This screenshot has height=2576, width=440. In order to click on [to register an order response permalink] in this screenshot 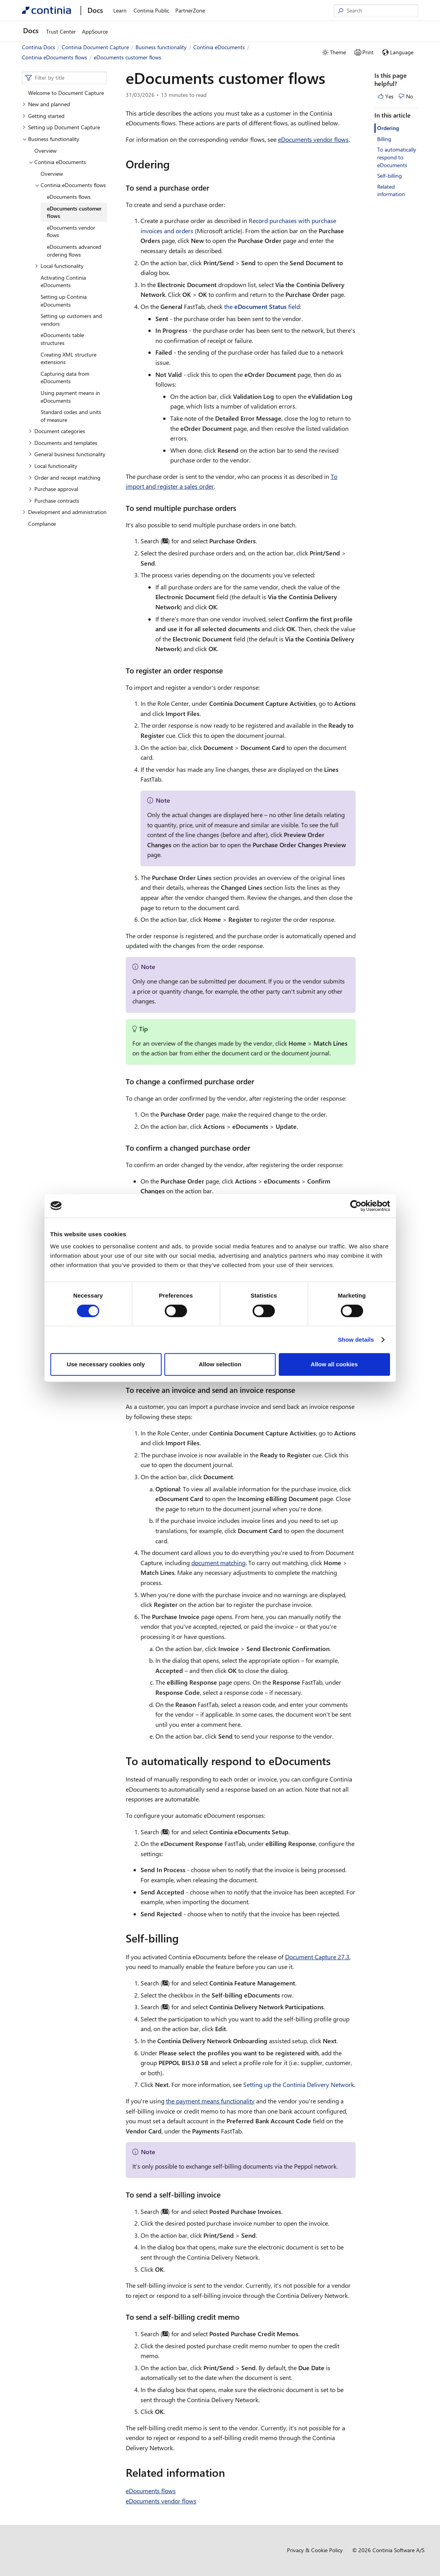, I will do `click(227, 670)`.